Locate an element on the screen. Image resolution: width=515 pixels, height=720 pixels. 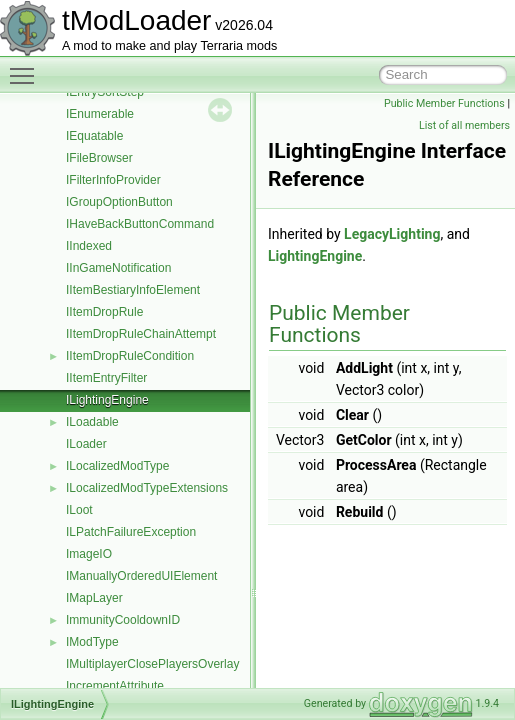
IModType is located at coordinates (92, 642).